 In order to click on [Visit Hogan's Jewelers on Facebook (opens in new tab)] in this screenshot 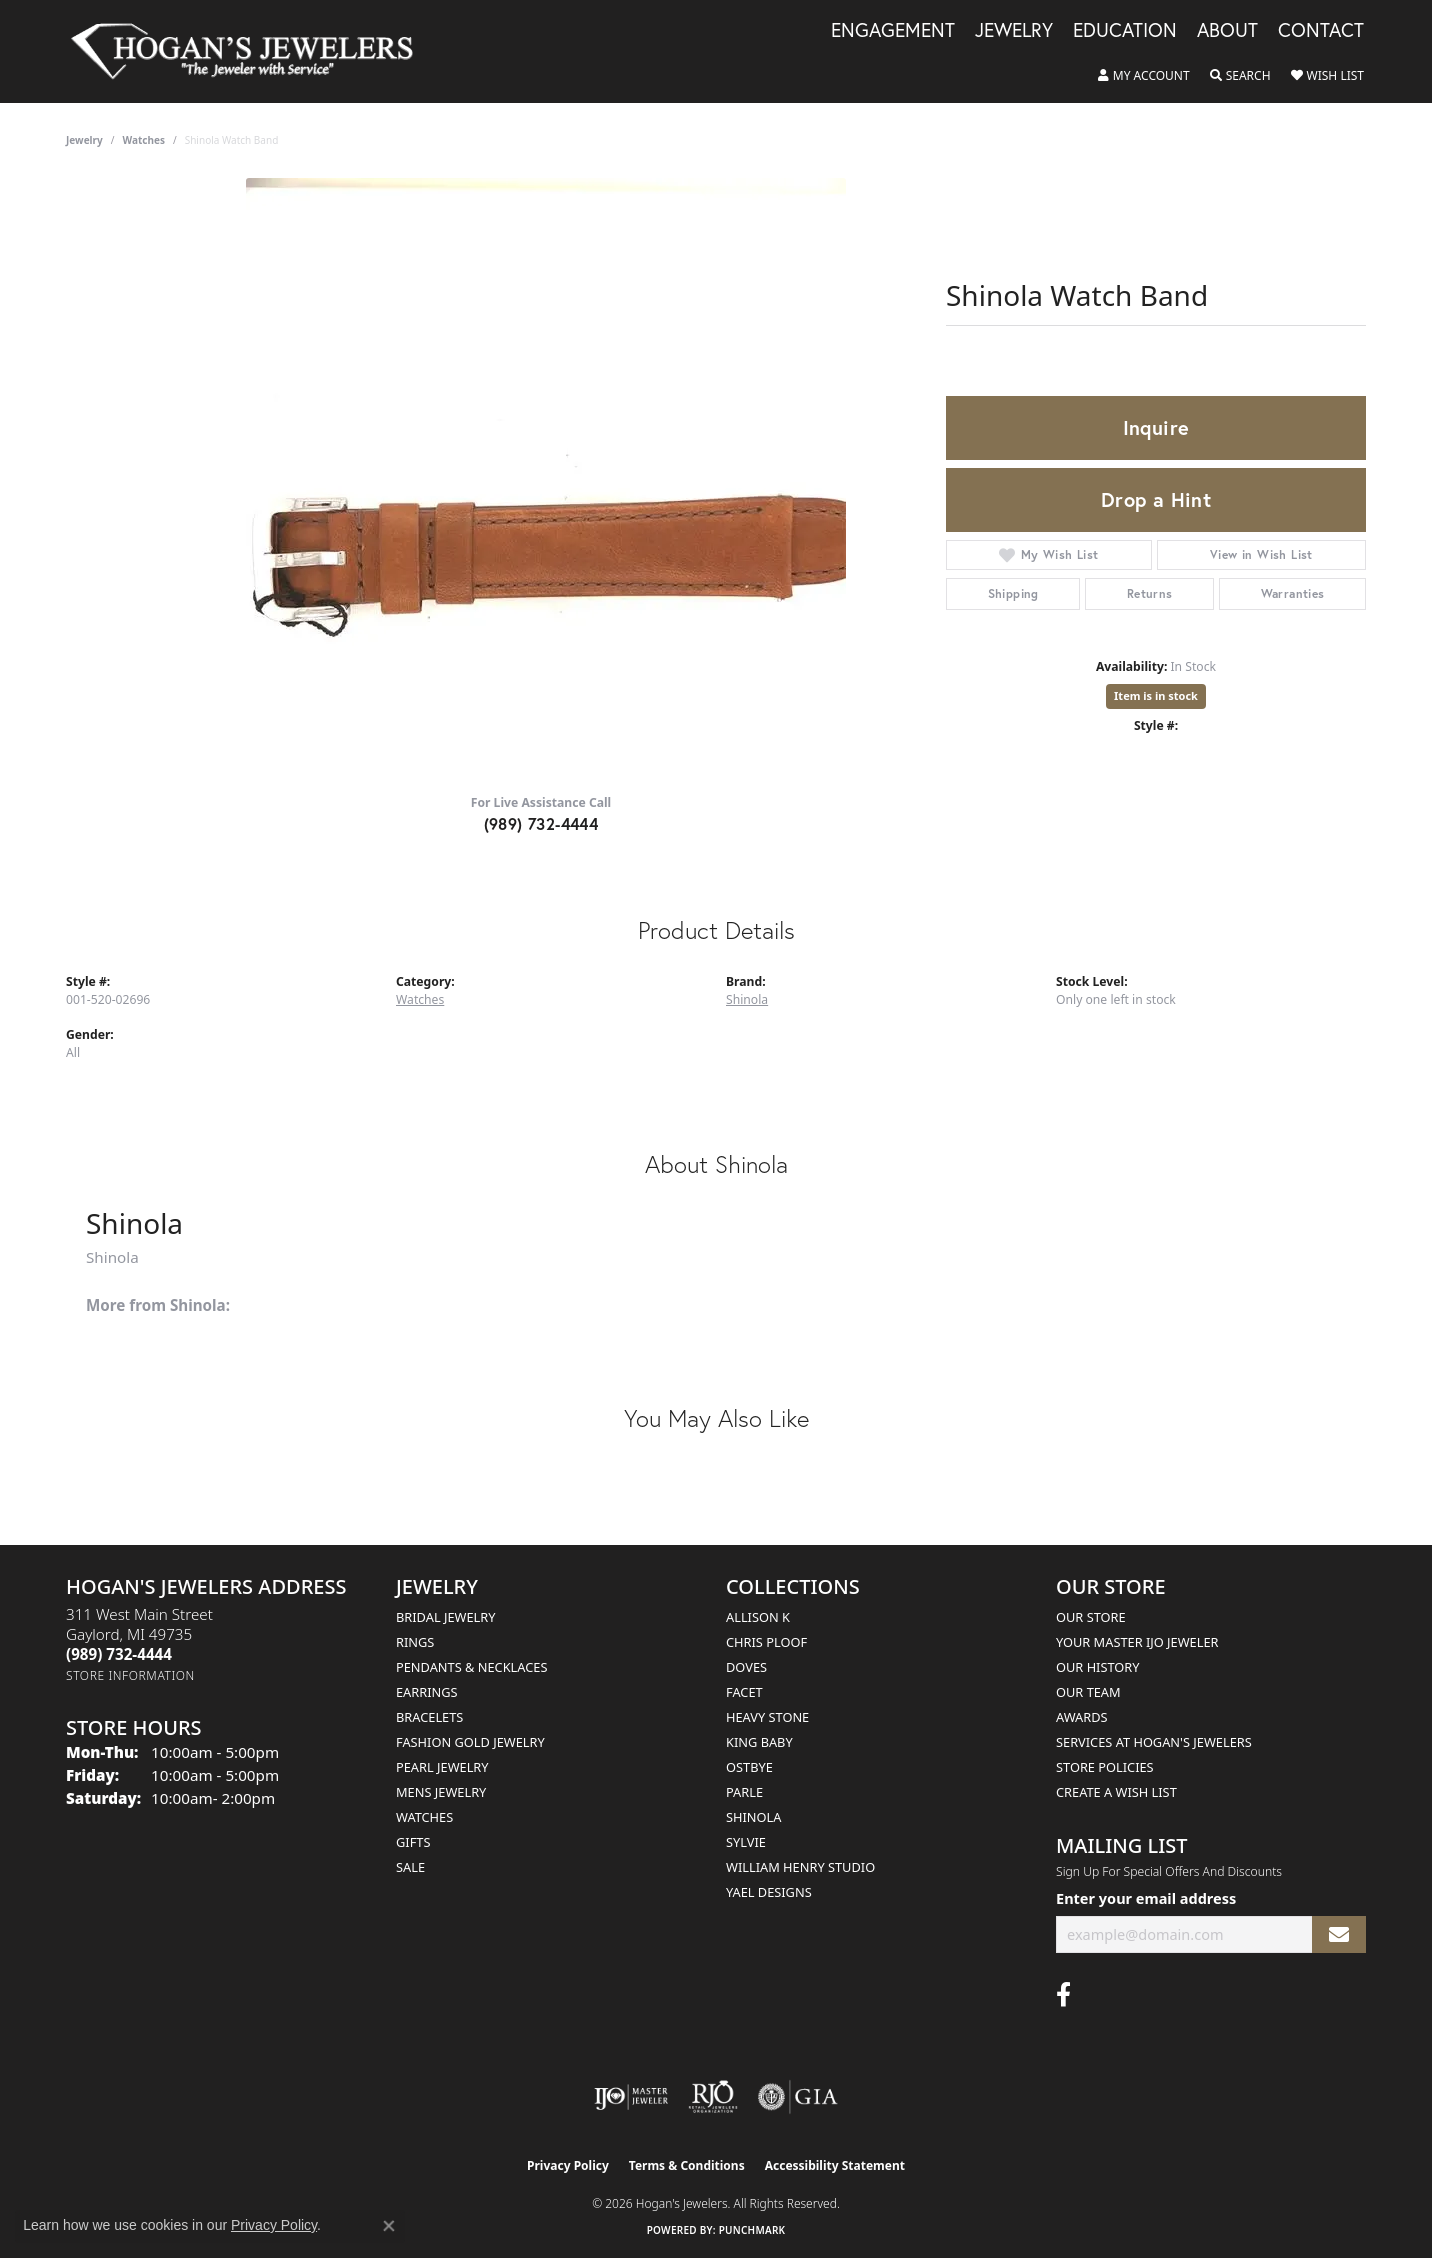, I will do `click(1063, 1995)`.